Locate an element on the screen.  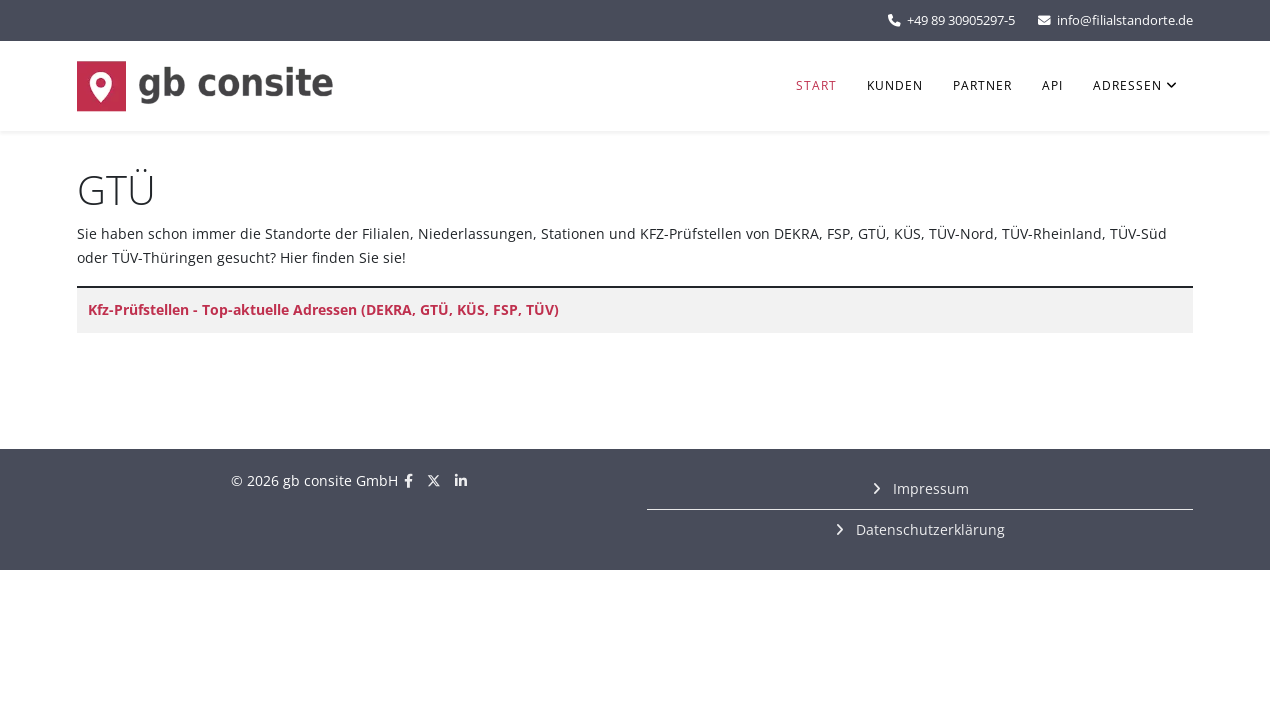
Start is located at coordinates (816, 85).